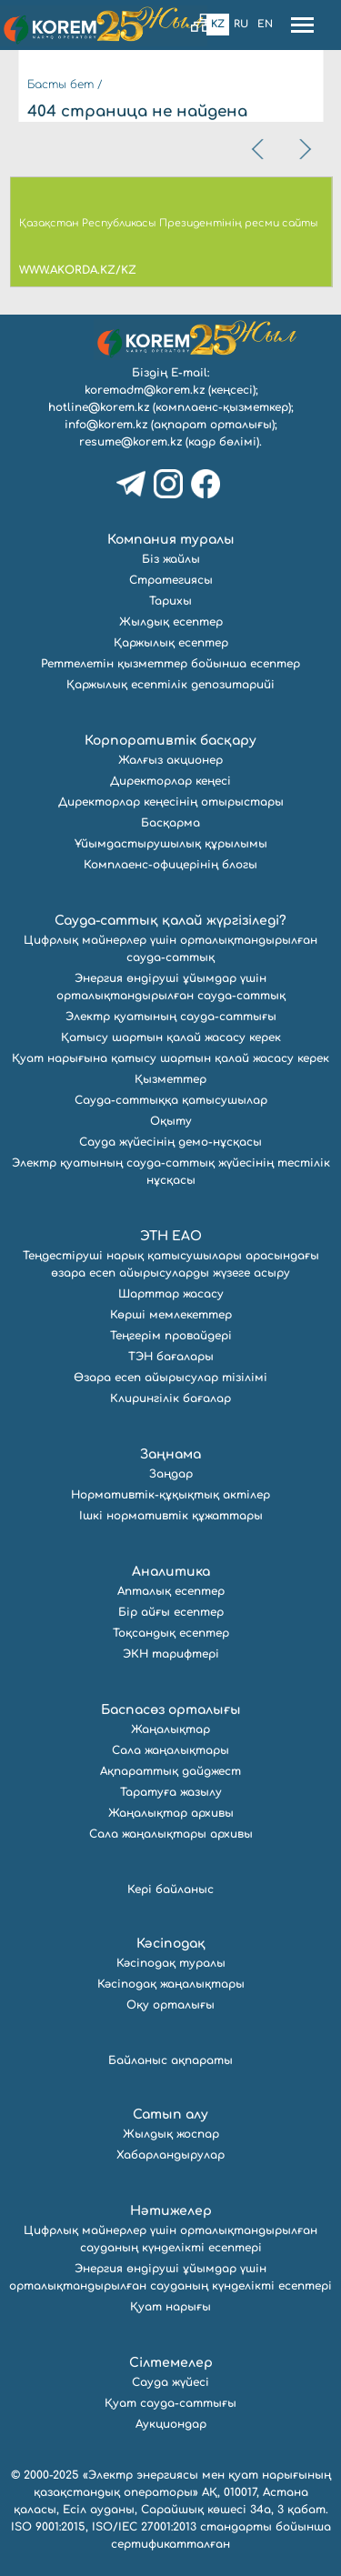 This screenshot has width=341, height=2576. I want to click on Басты бет, so click(60, 84).